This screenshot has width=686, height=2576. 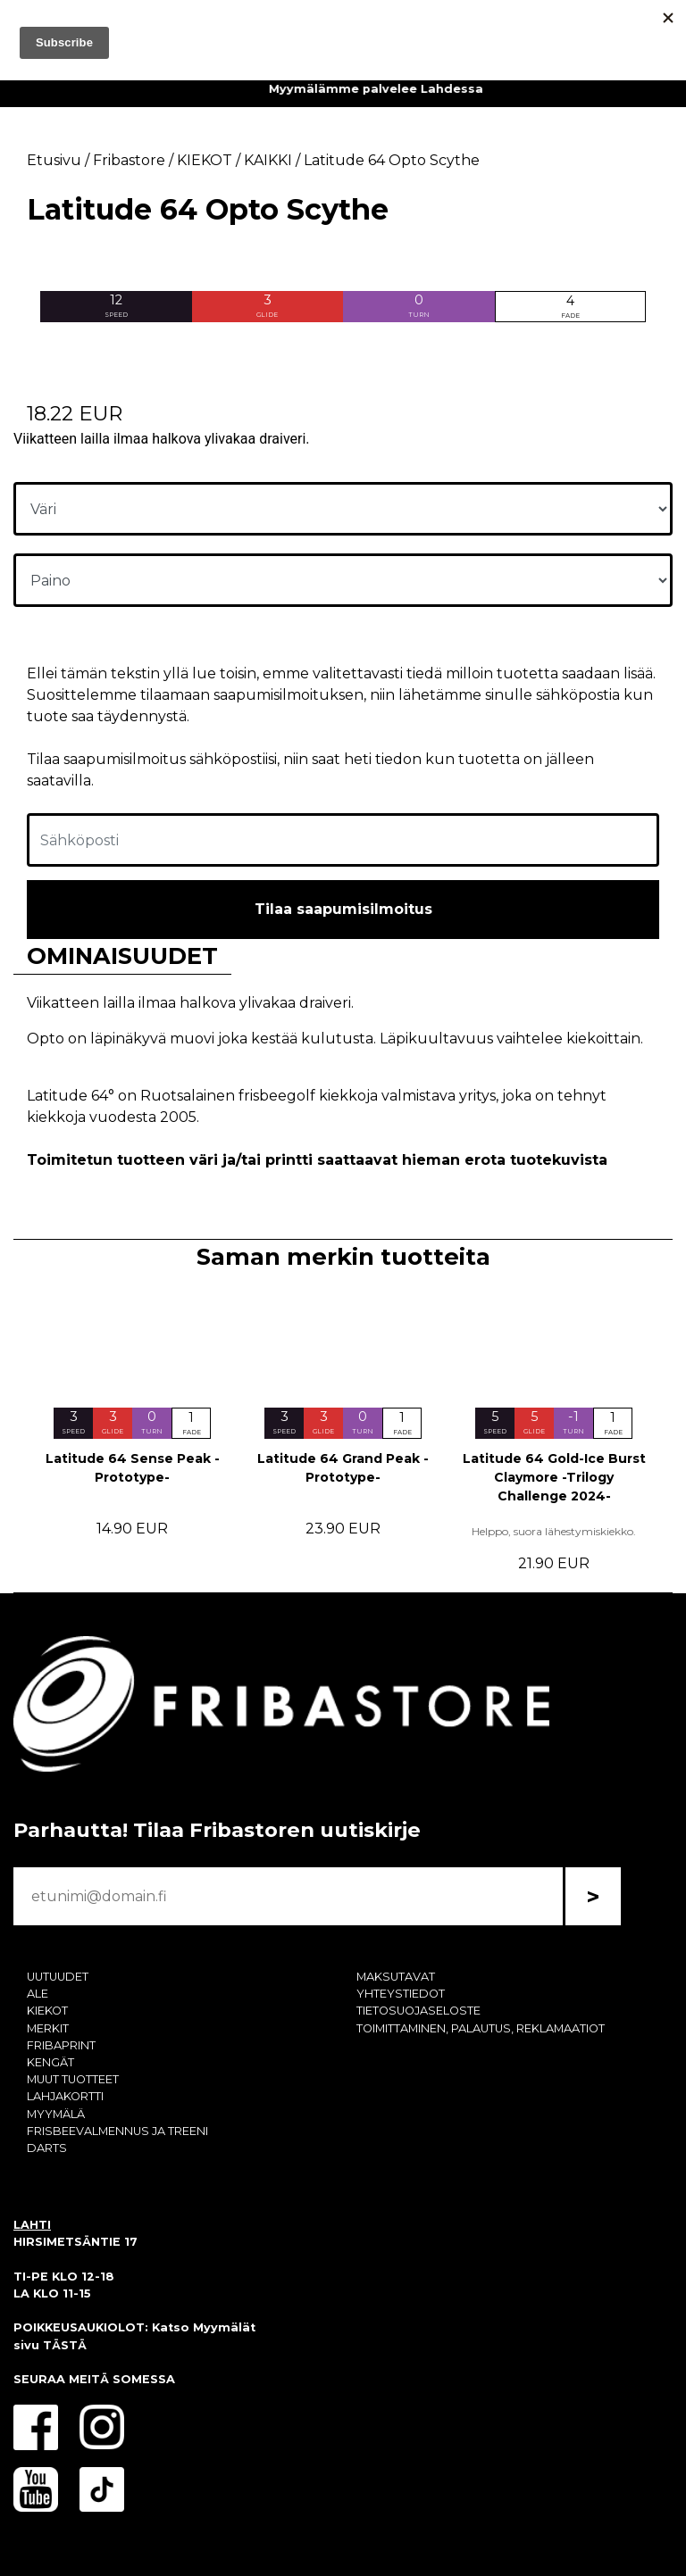 I want to click on MUUT TUOTTEET, so click(x=73, y=2079).